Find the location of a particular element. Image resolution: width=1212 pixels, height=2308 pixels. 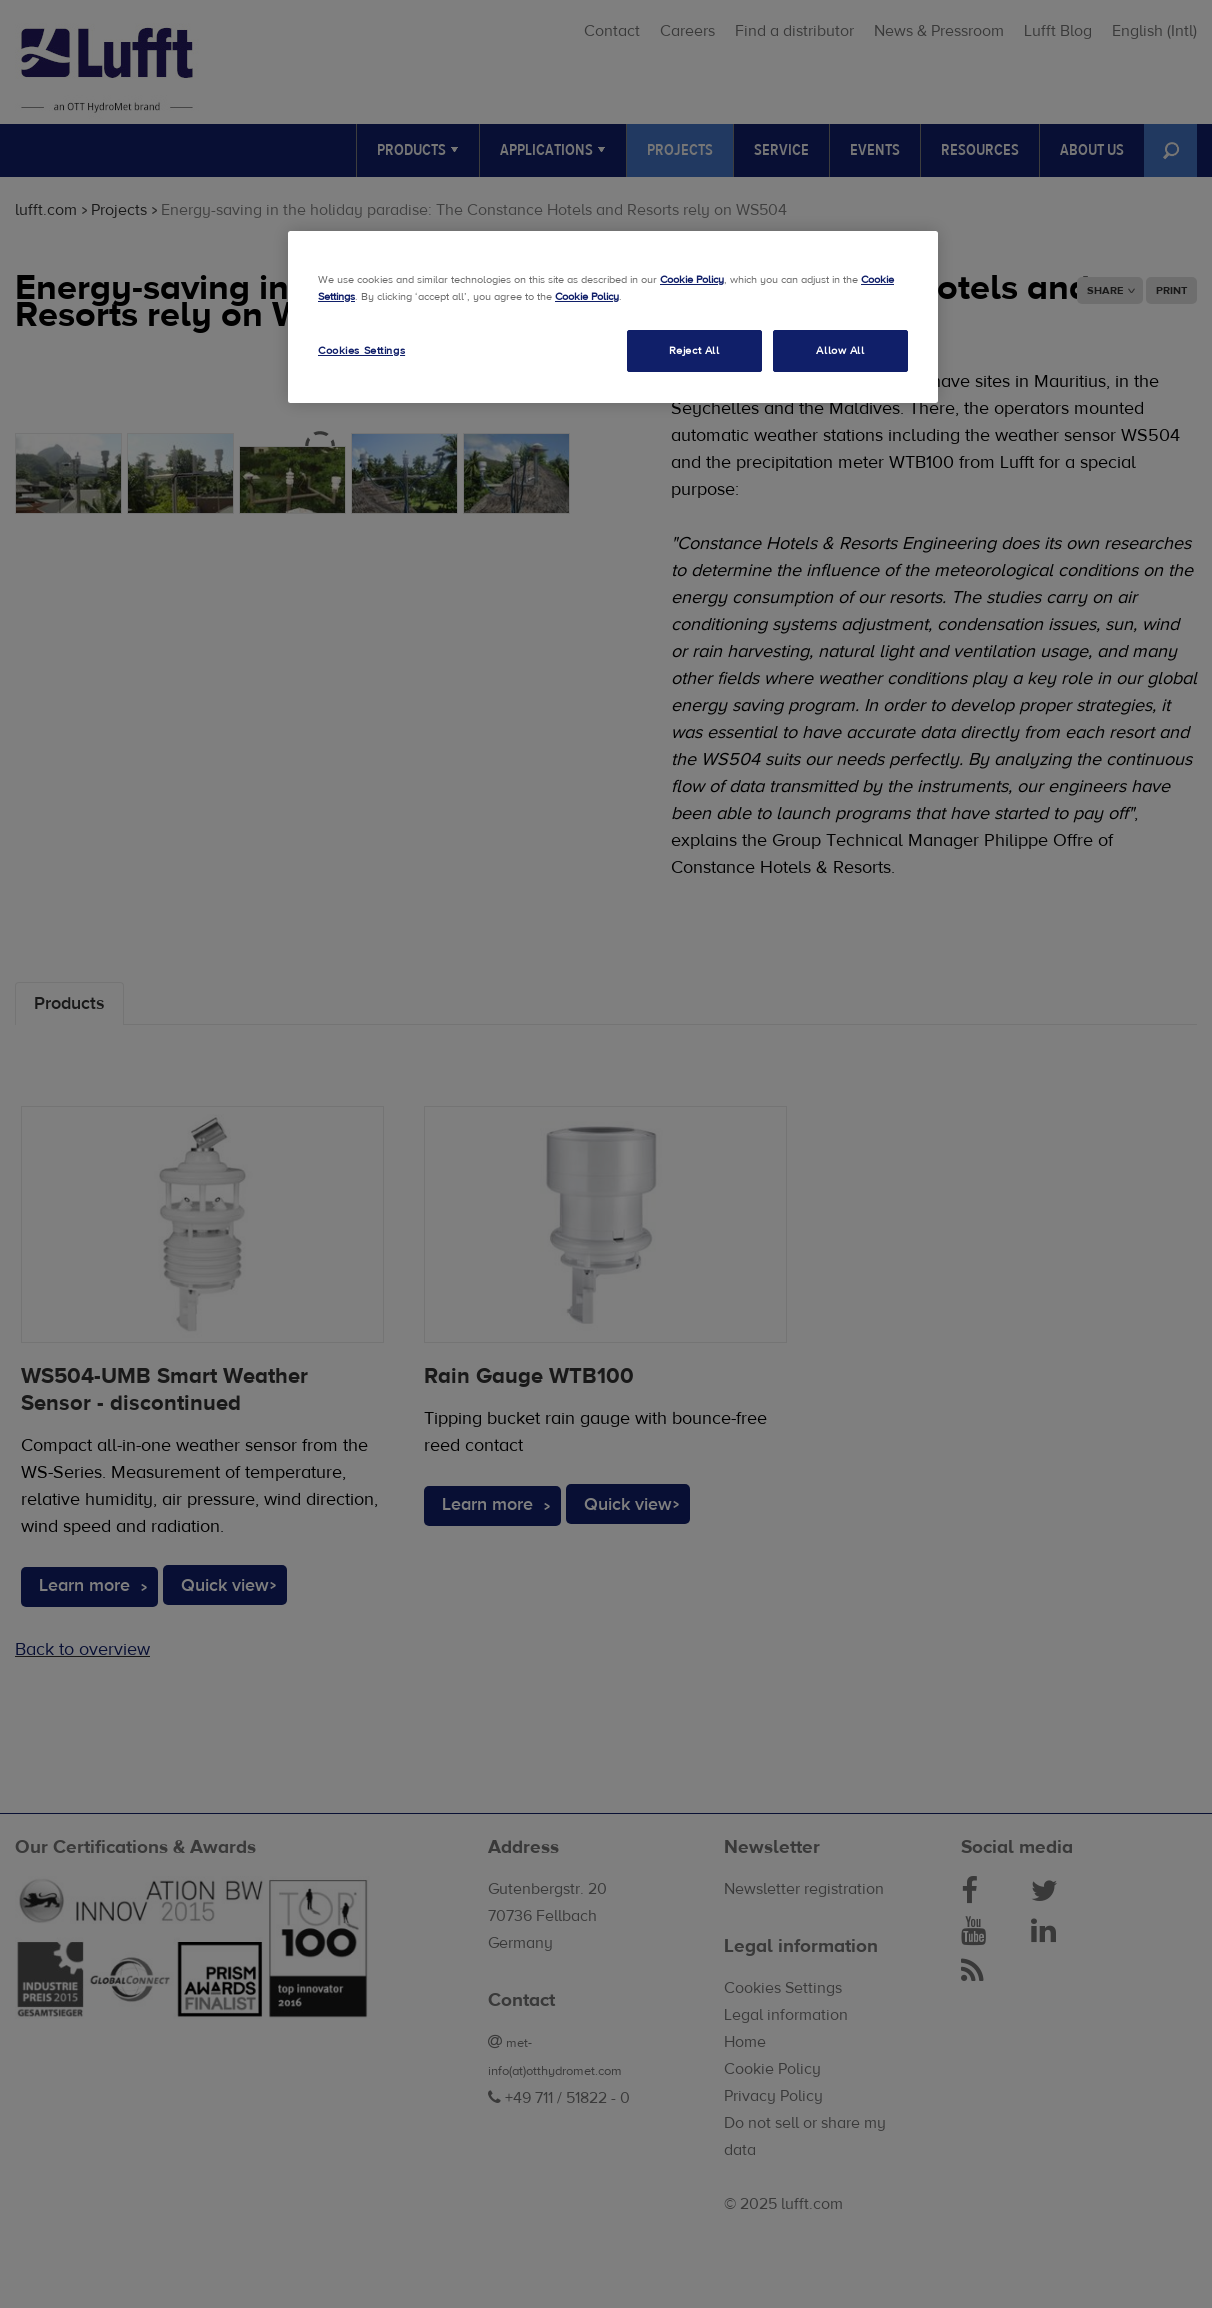

[region] is located at coordinates (613, 317).